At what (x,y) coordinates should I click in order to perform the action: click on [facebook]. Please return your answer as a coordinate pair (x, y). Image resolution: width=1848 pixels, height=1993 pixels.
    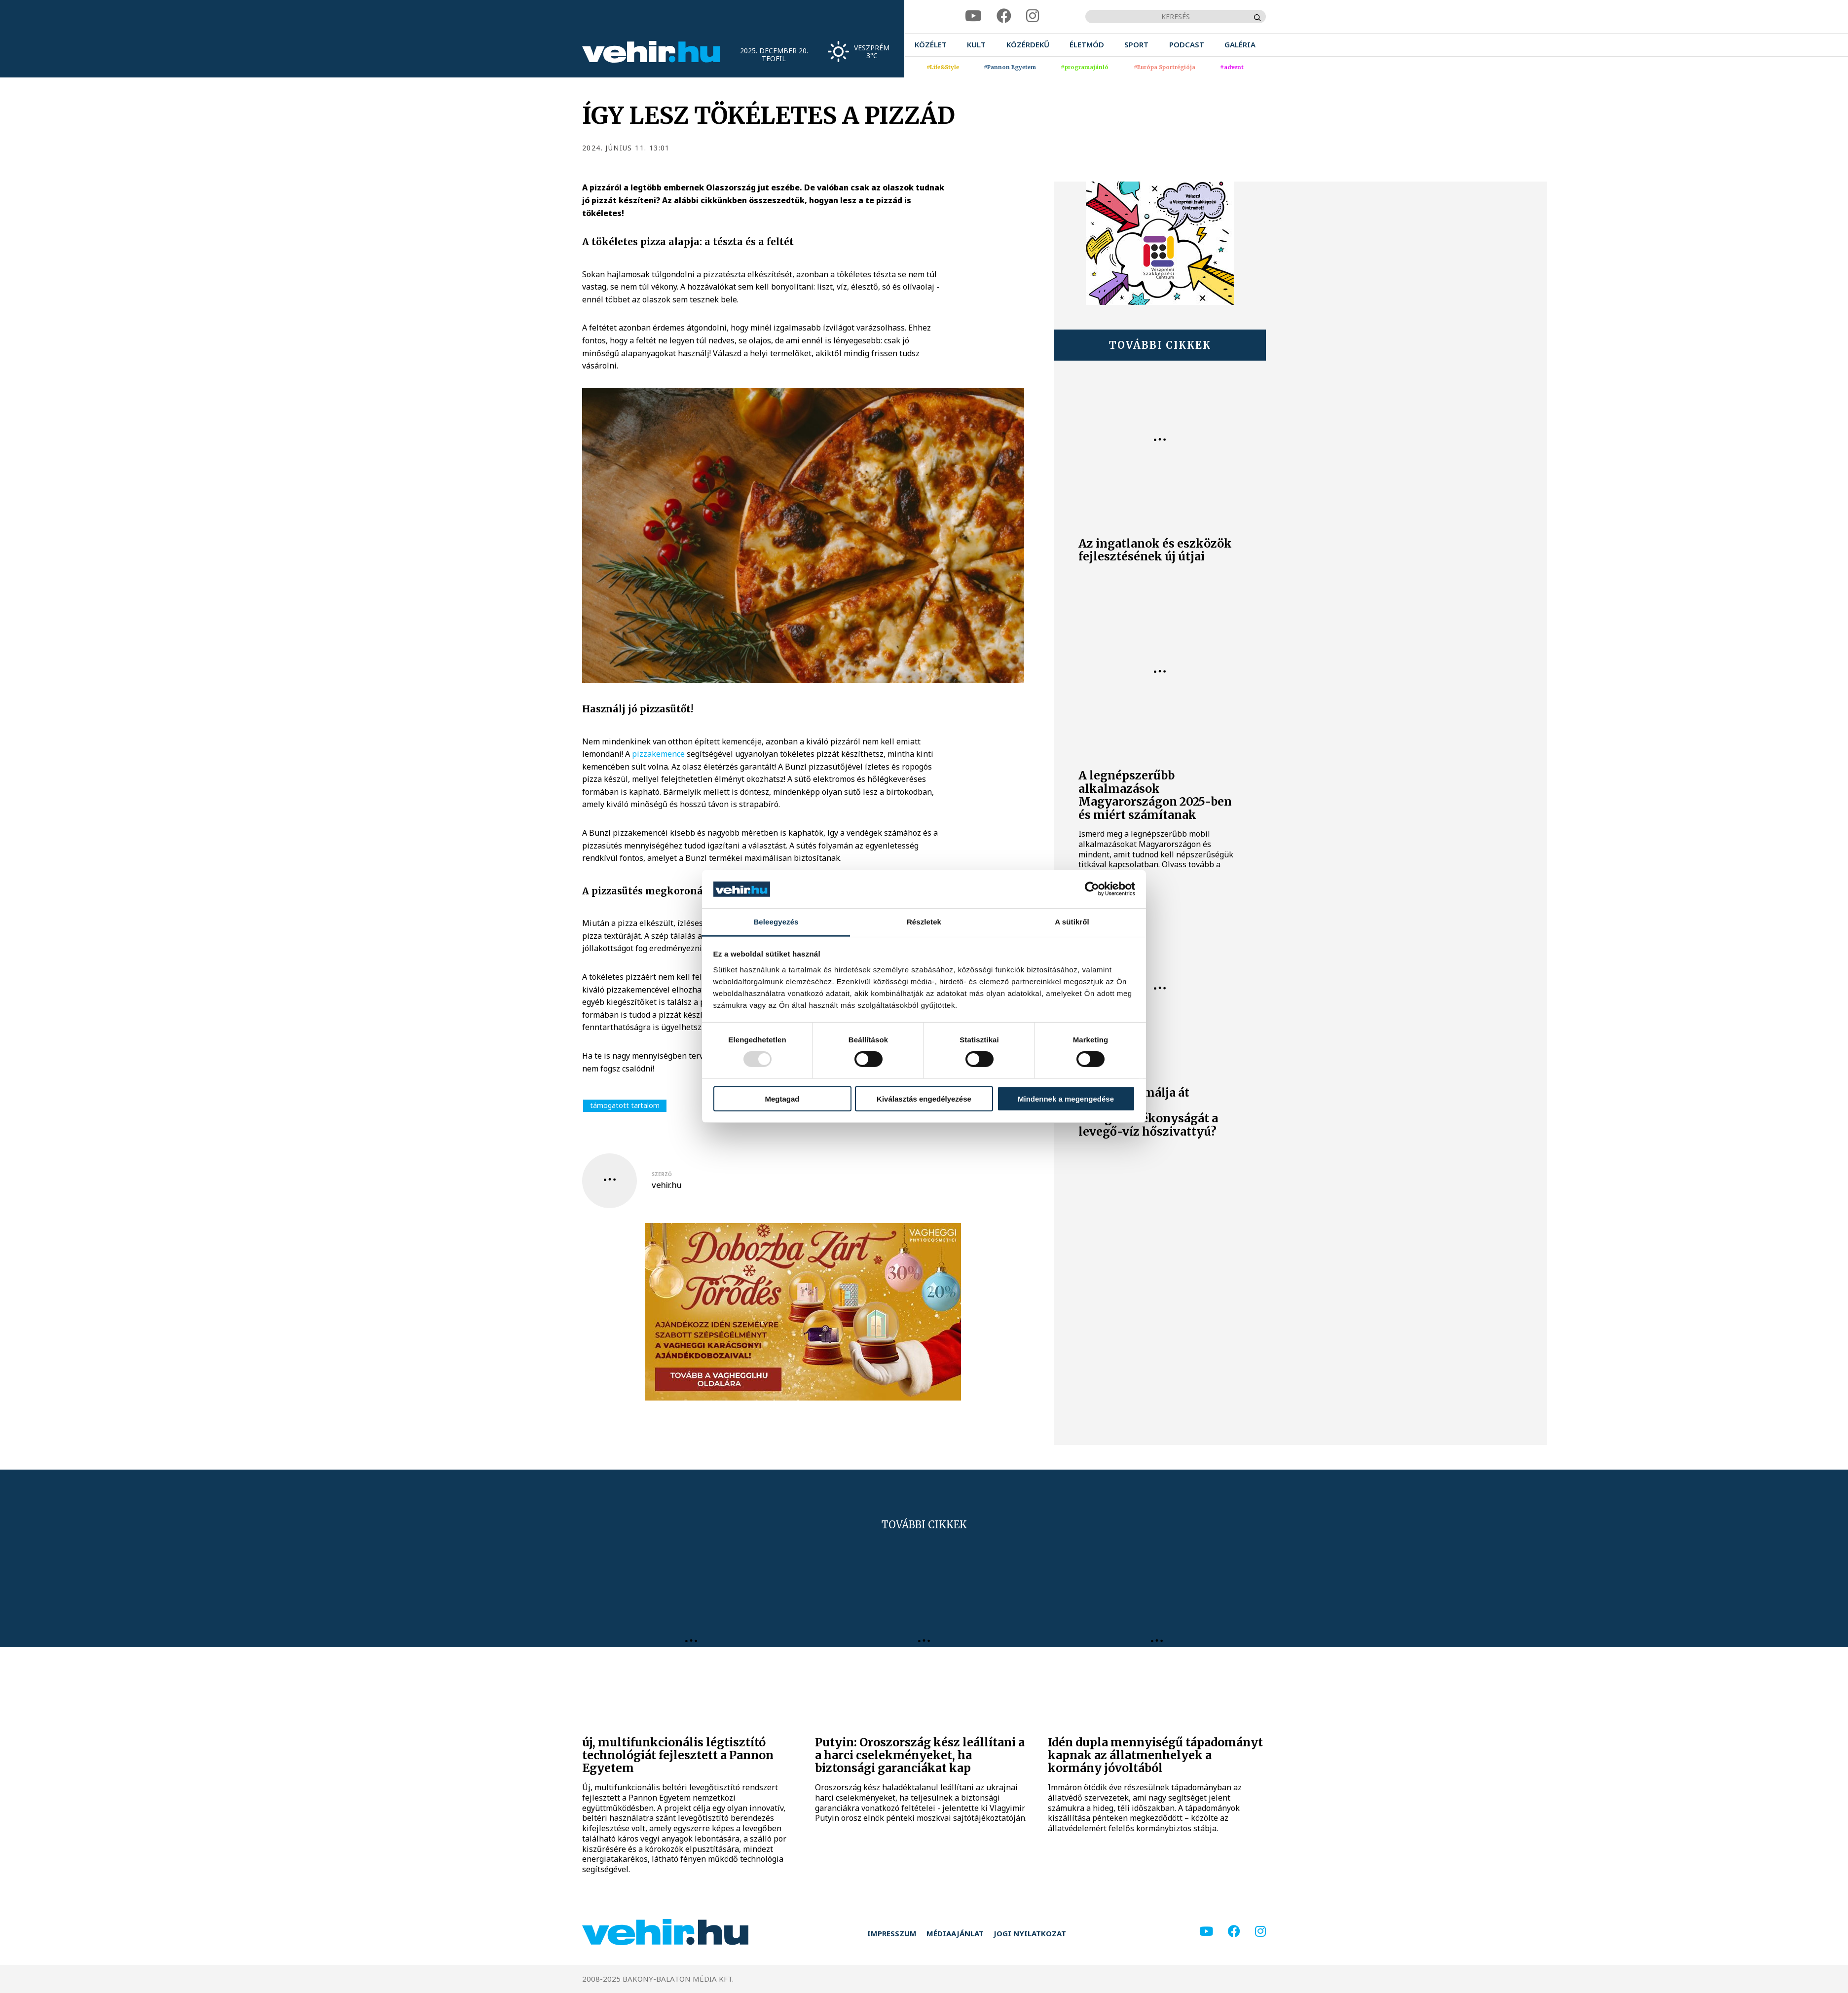
    Looking at the image, I should click on (1004, 16).